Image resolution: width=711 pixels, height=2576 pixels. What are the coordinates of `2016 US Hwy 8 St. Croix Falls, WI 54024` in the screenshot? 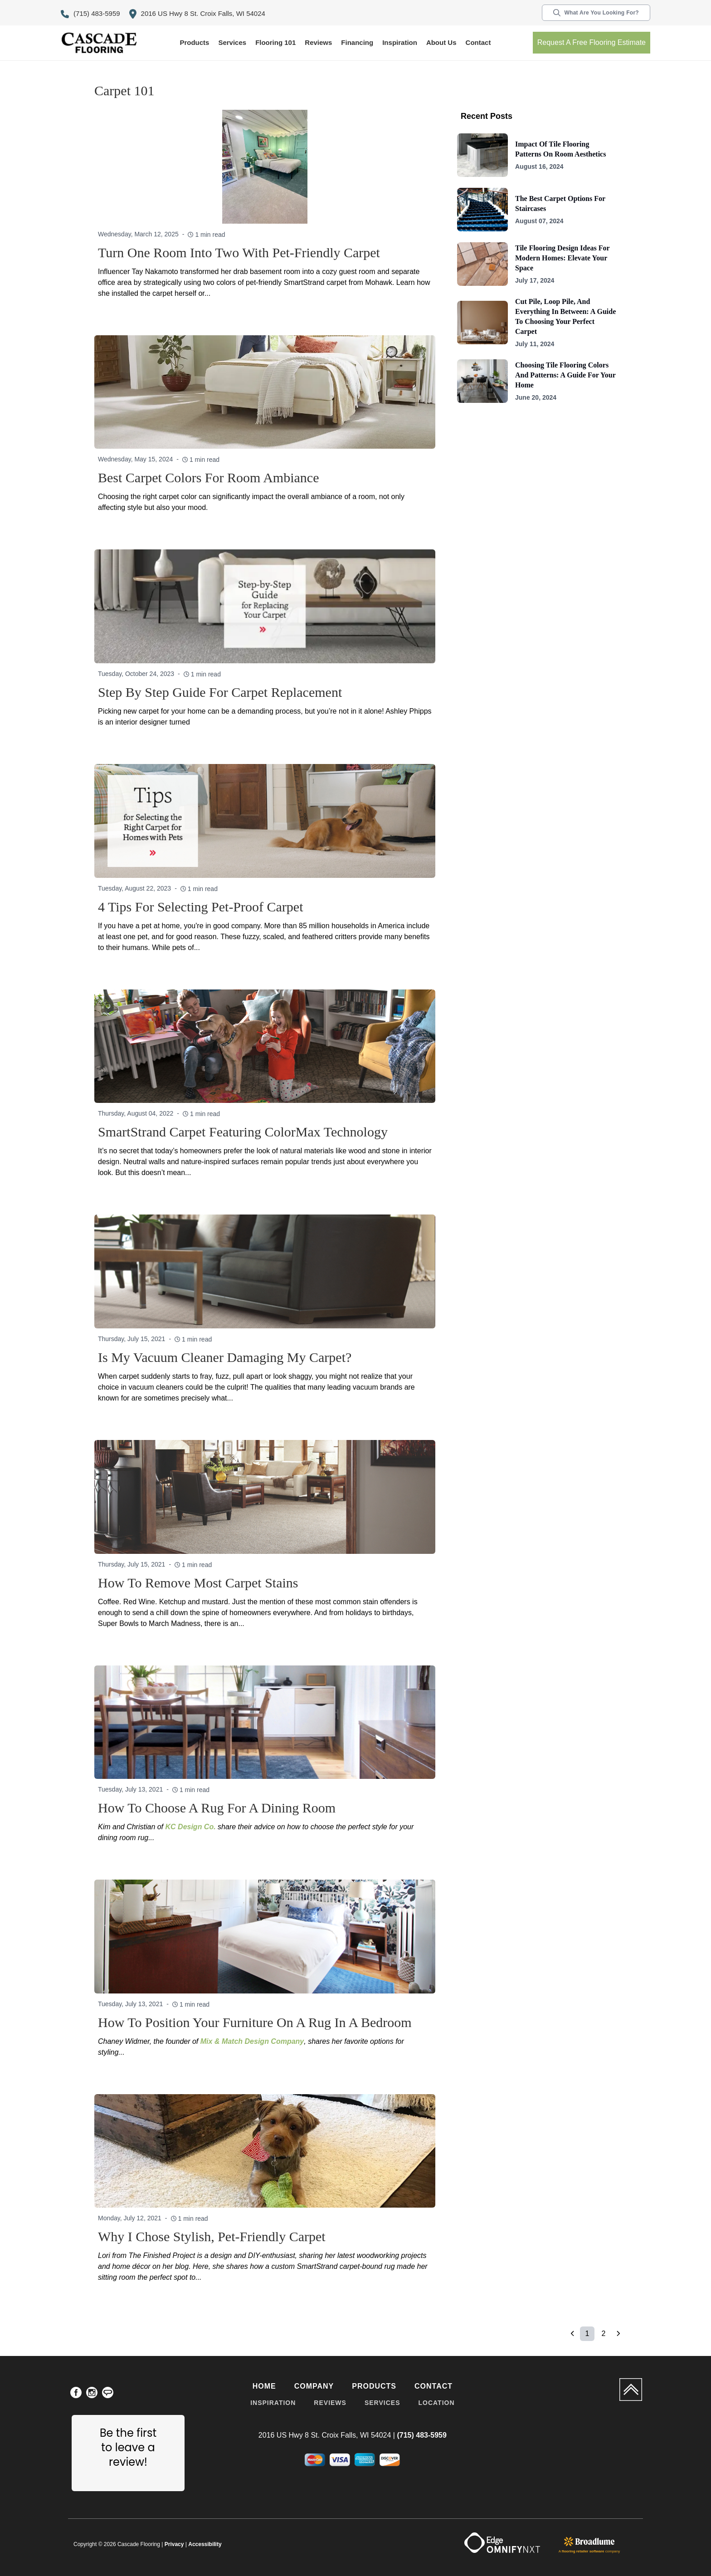 It's located at (197, 14).